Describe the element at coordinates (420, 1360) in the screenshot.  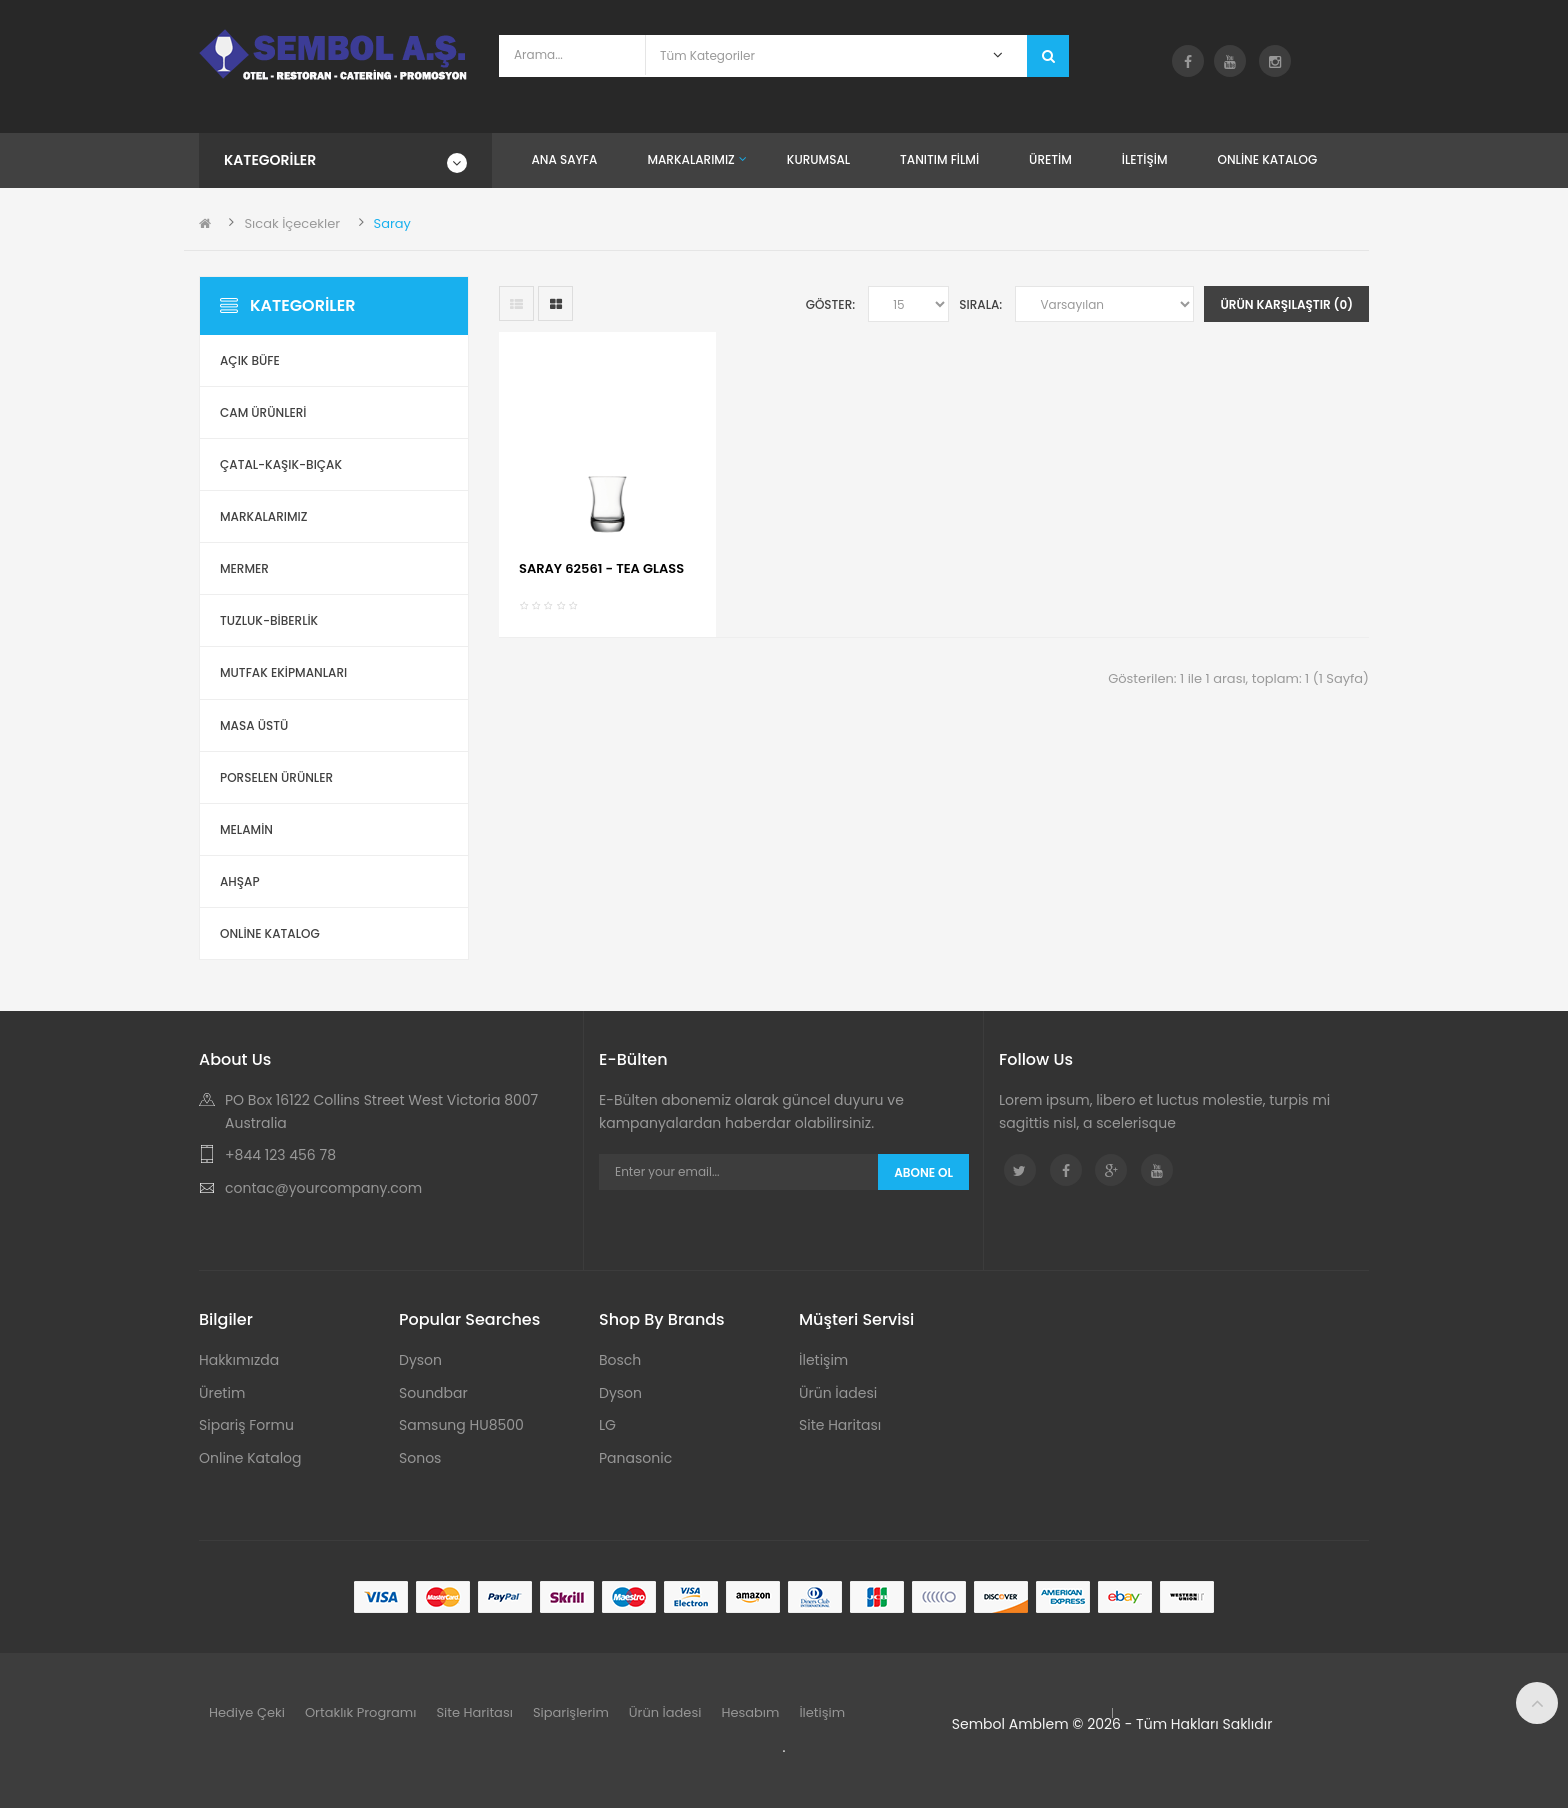
I see `Dyson` at that location.